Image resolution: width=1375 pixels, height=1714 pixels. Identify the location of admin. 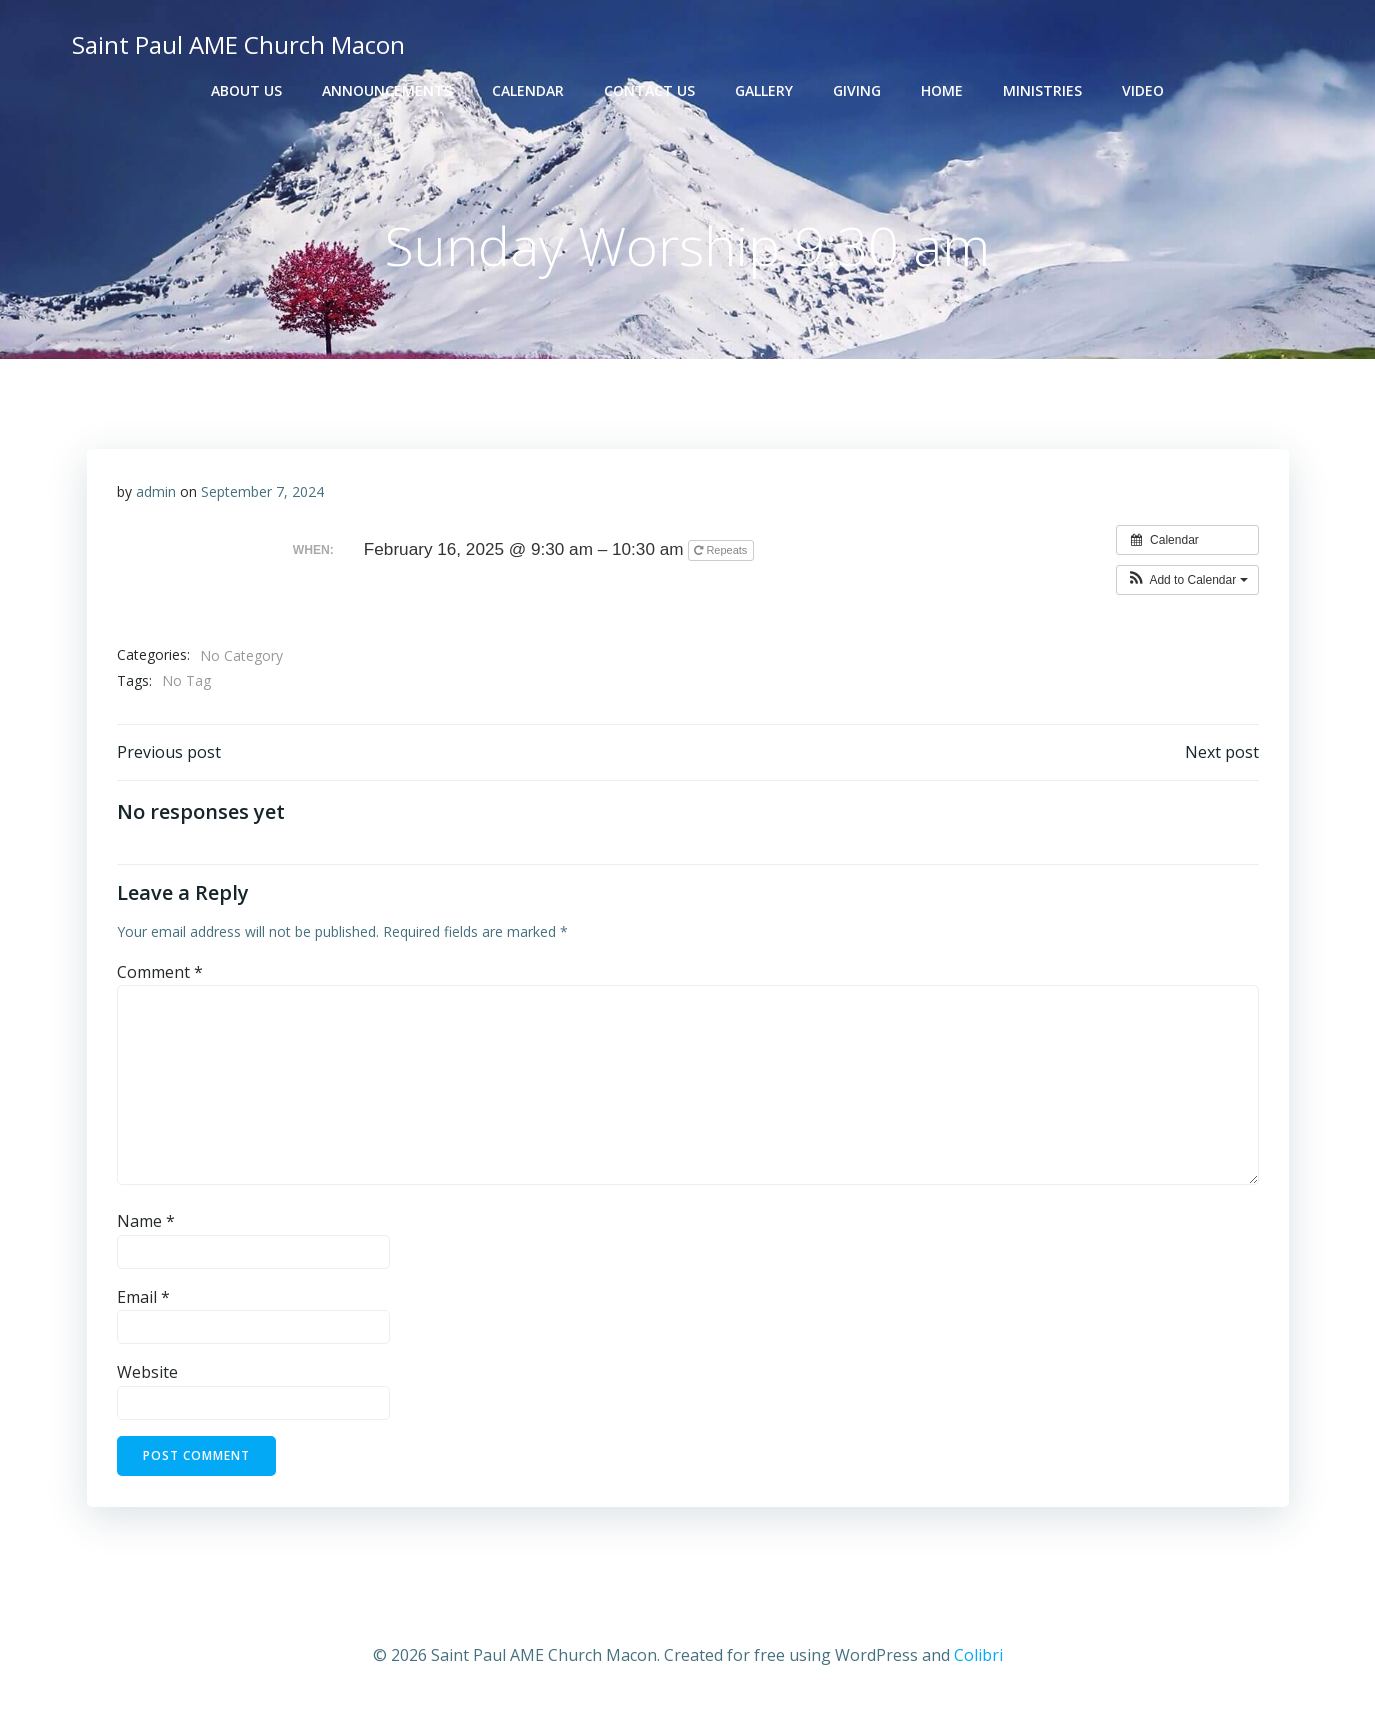
(156, 491).